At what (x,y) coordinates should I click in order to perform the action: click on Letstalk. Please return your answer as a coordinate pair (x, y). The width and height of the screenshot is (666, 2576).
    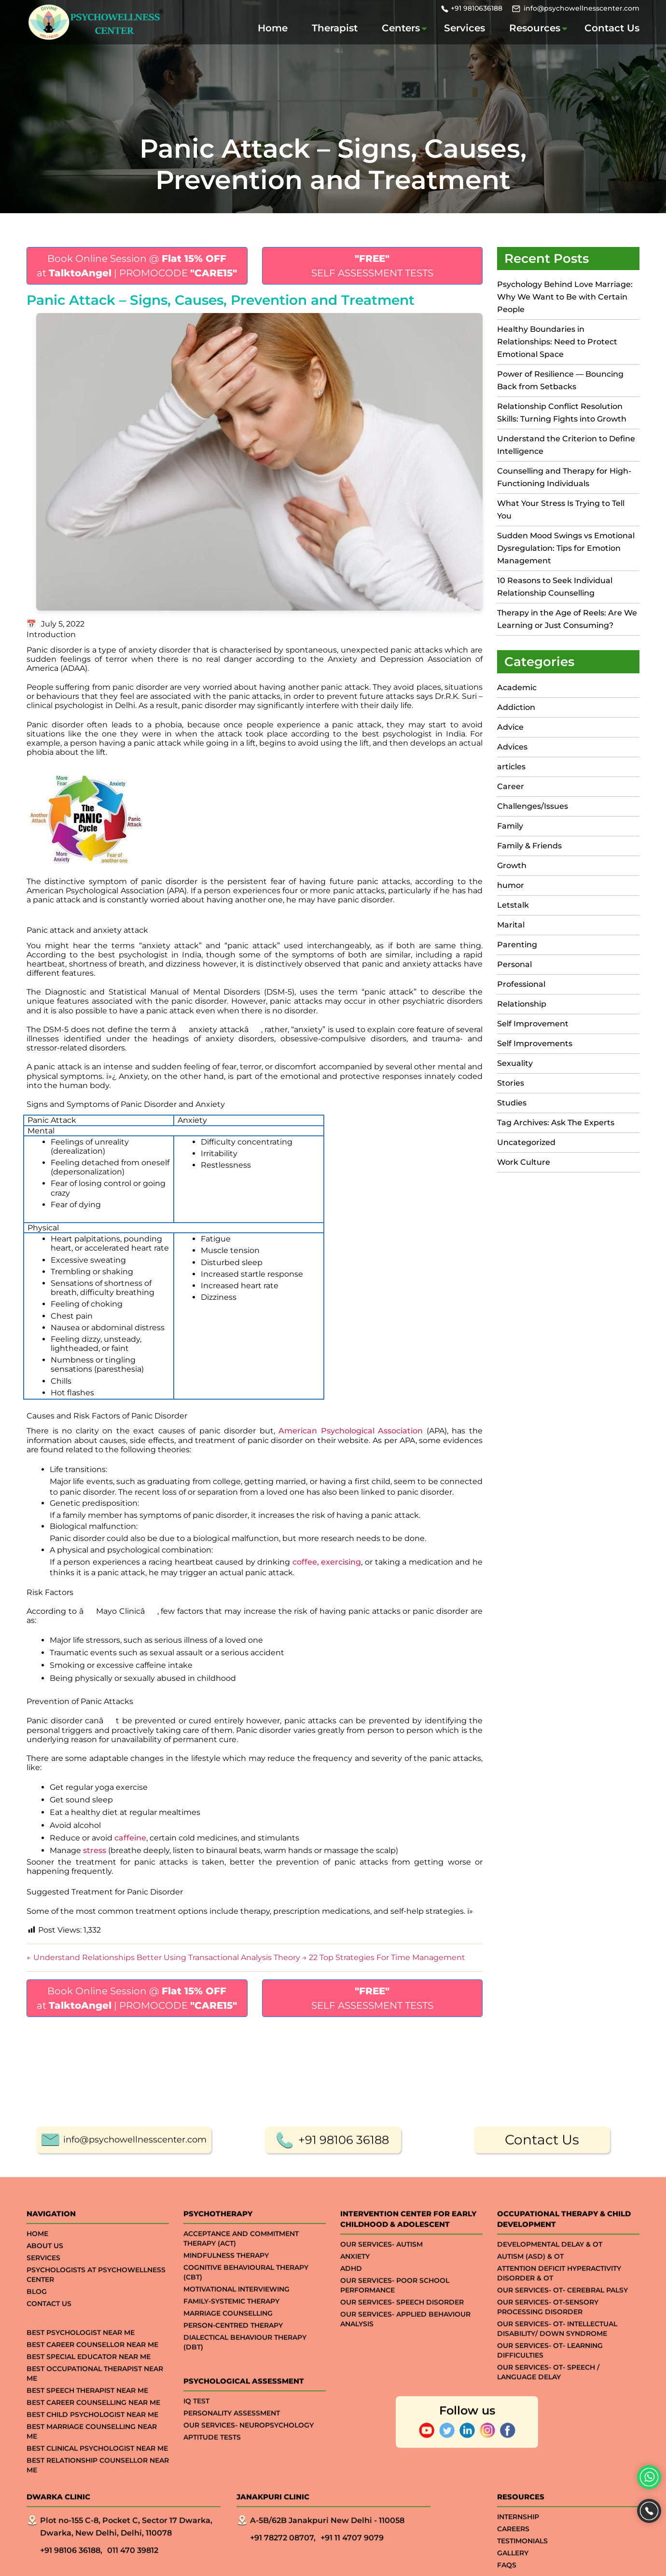
    Looking at the image, I should click on (513, 905).